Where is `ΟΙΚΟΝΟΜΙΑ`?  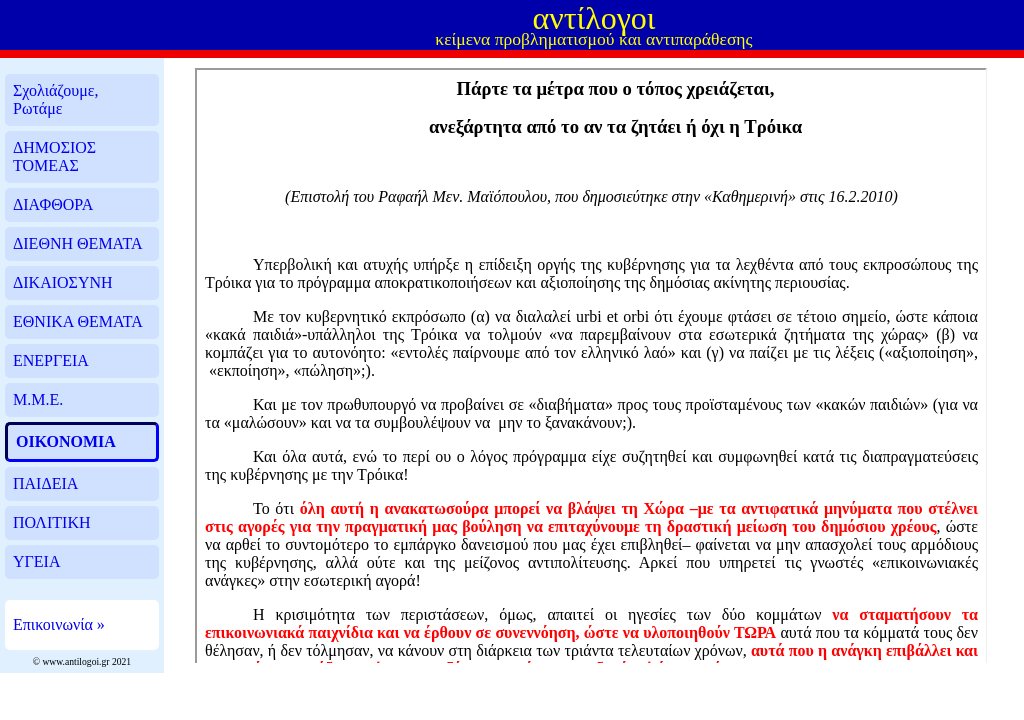
ΟΙΚΟΝΟΜΙΑ is located at coordinates (66, 441).